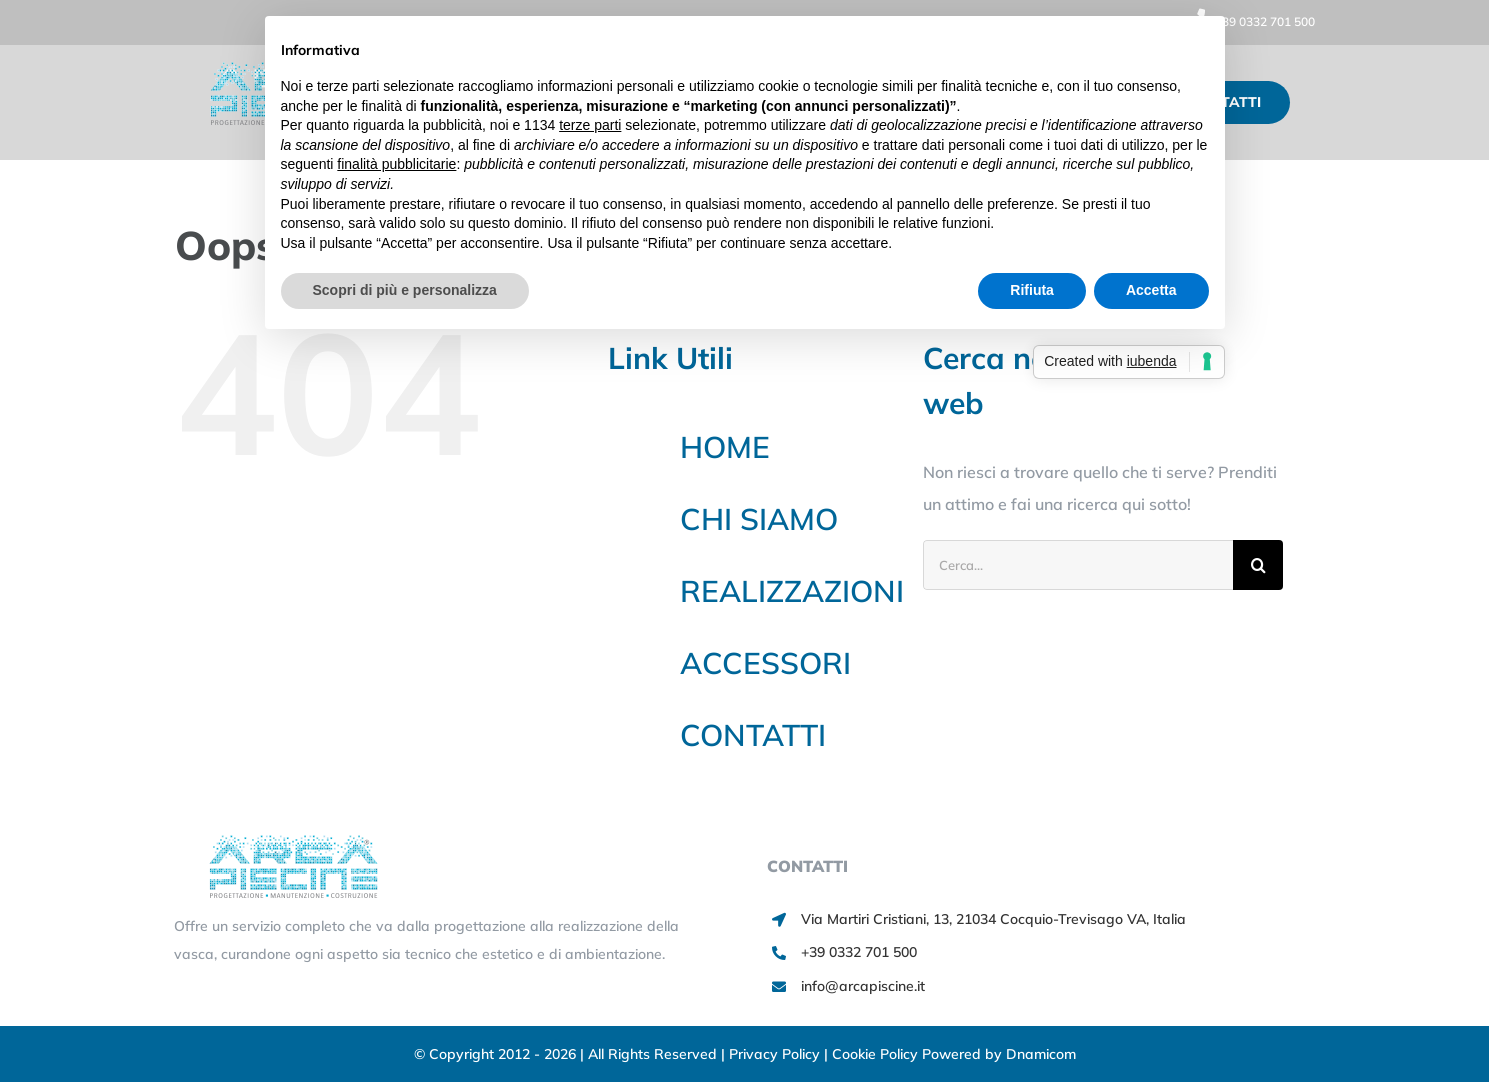 Image resolution: width=1489 pixels, height=1082 pixels. Describe the element at coordinates (1078, 565) in the screenshot. I see `[Cerca...]` at that location.